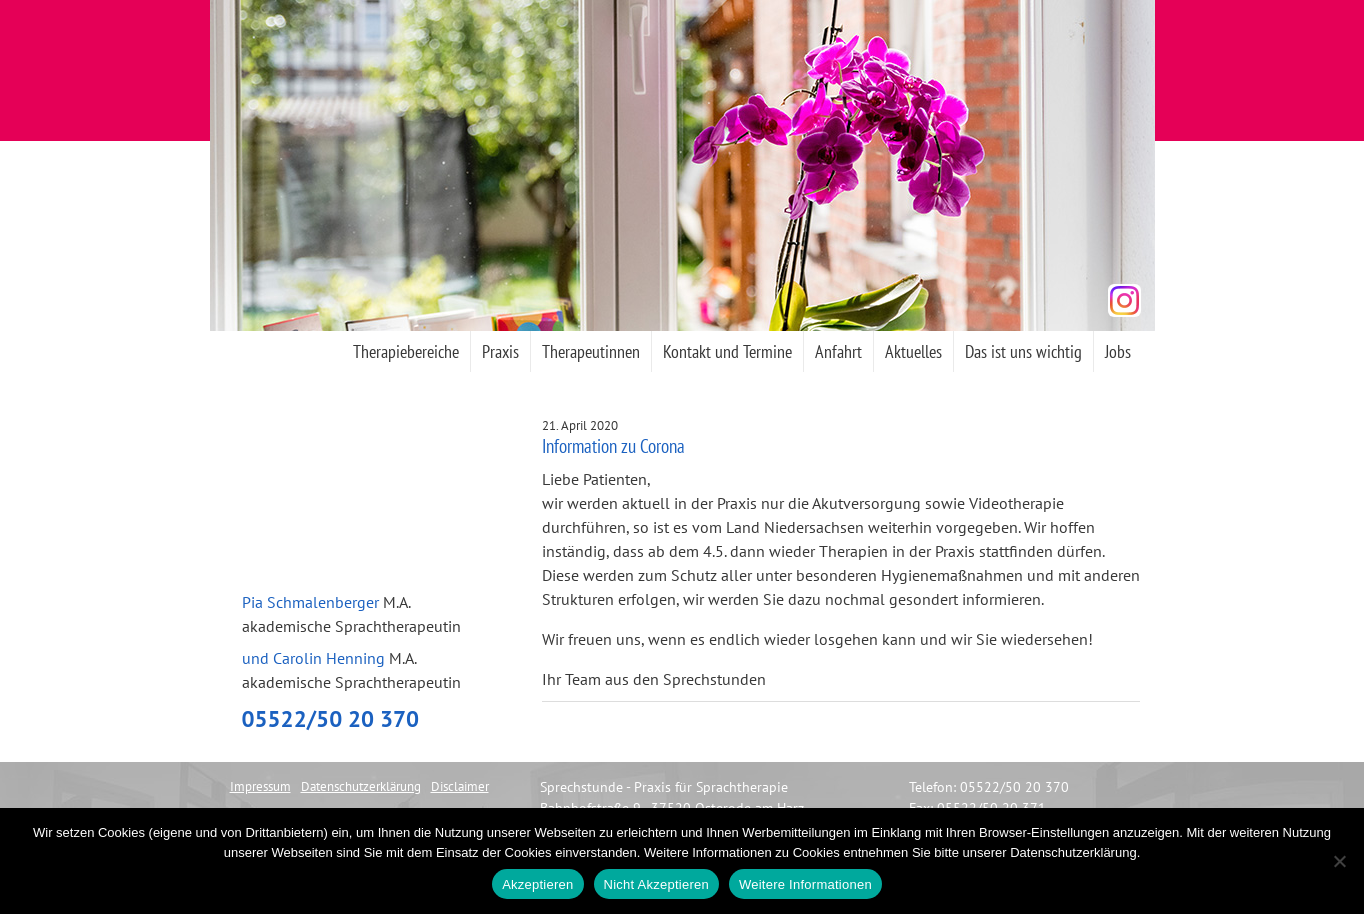 The image size is (1364, 914). I want to click on Therapeutinnen, so click(591, 351).